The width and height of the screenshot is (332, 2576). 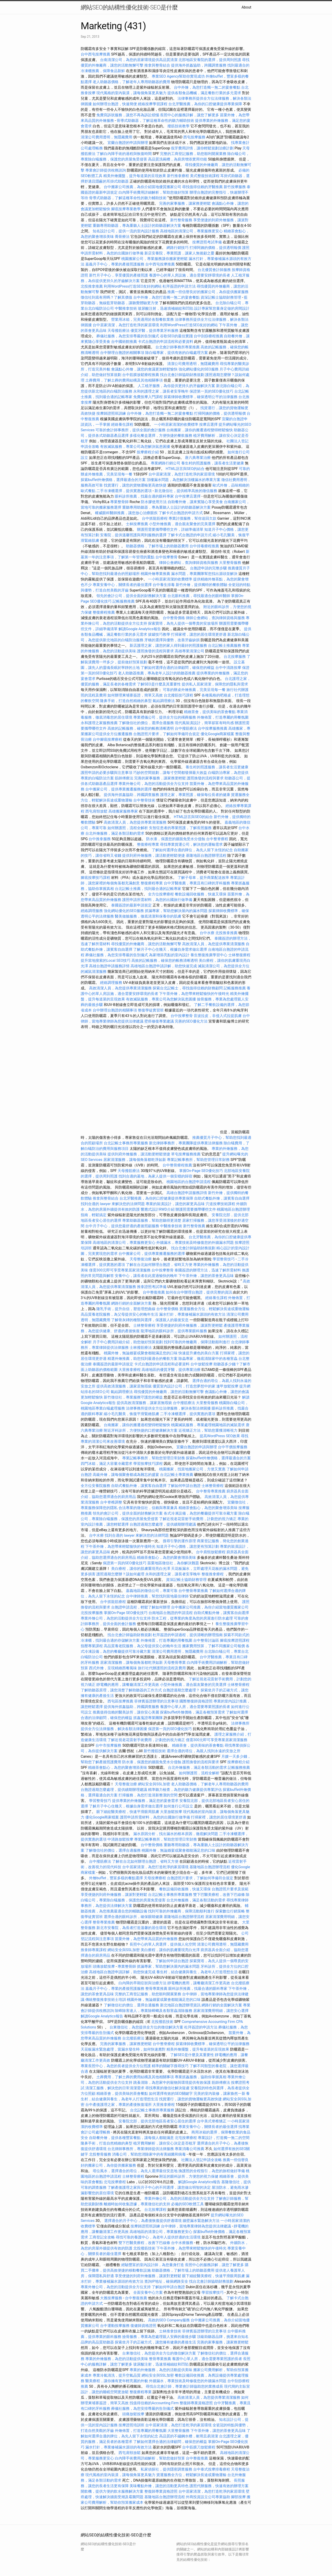 What do you see at coordinates (186, 728) in the screenshot?
I see `台中撥筋療法` at bounding box center [186, 728].